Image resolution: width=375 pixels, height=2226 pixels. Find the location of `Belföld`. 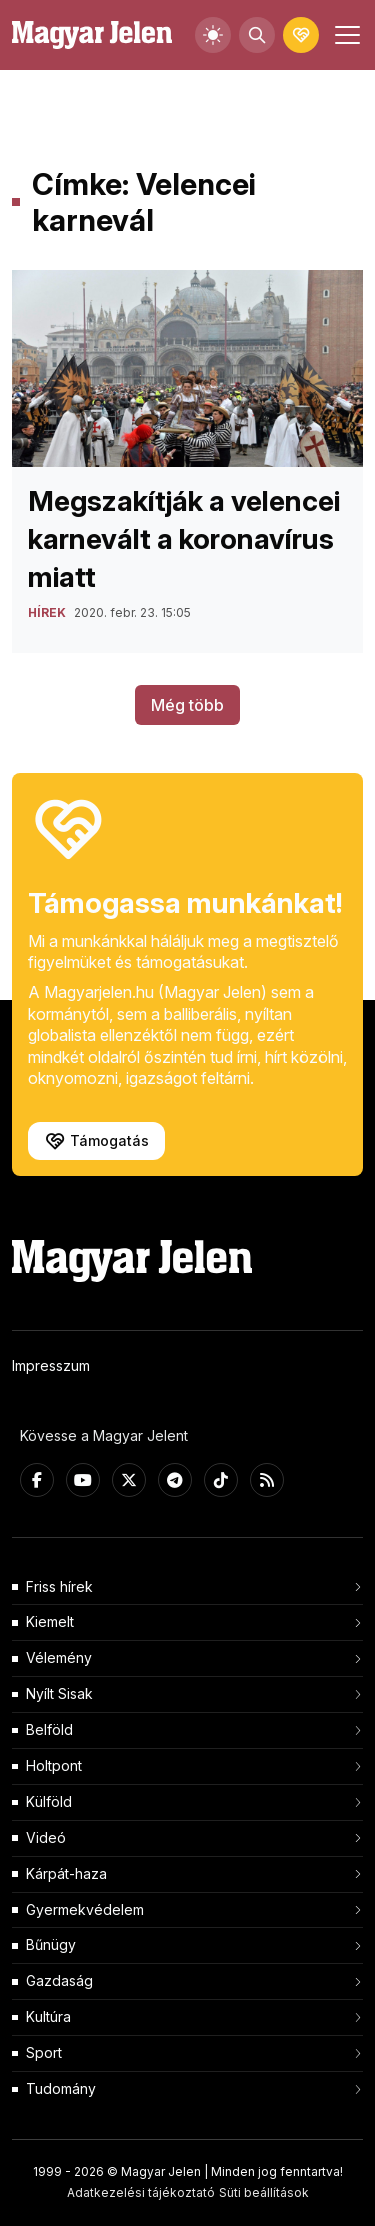

Belföld is located at coordinates (49, 1729).